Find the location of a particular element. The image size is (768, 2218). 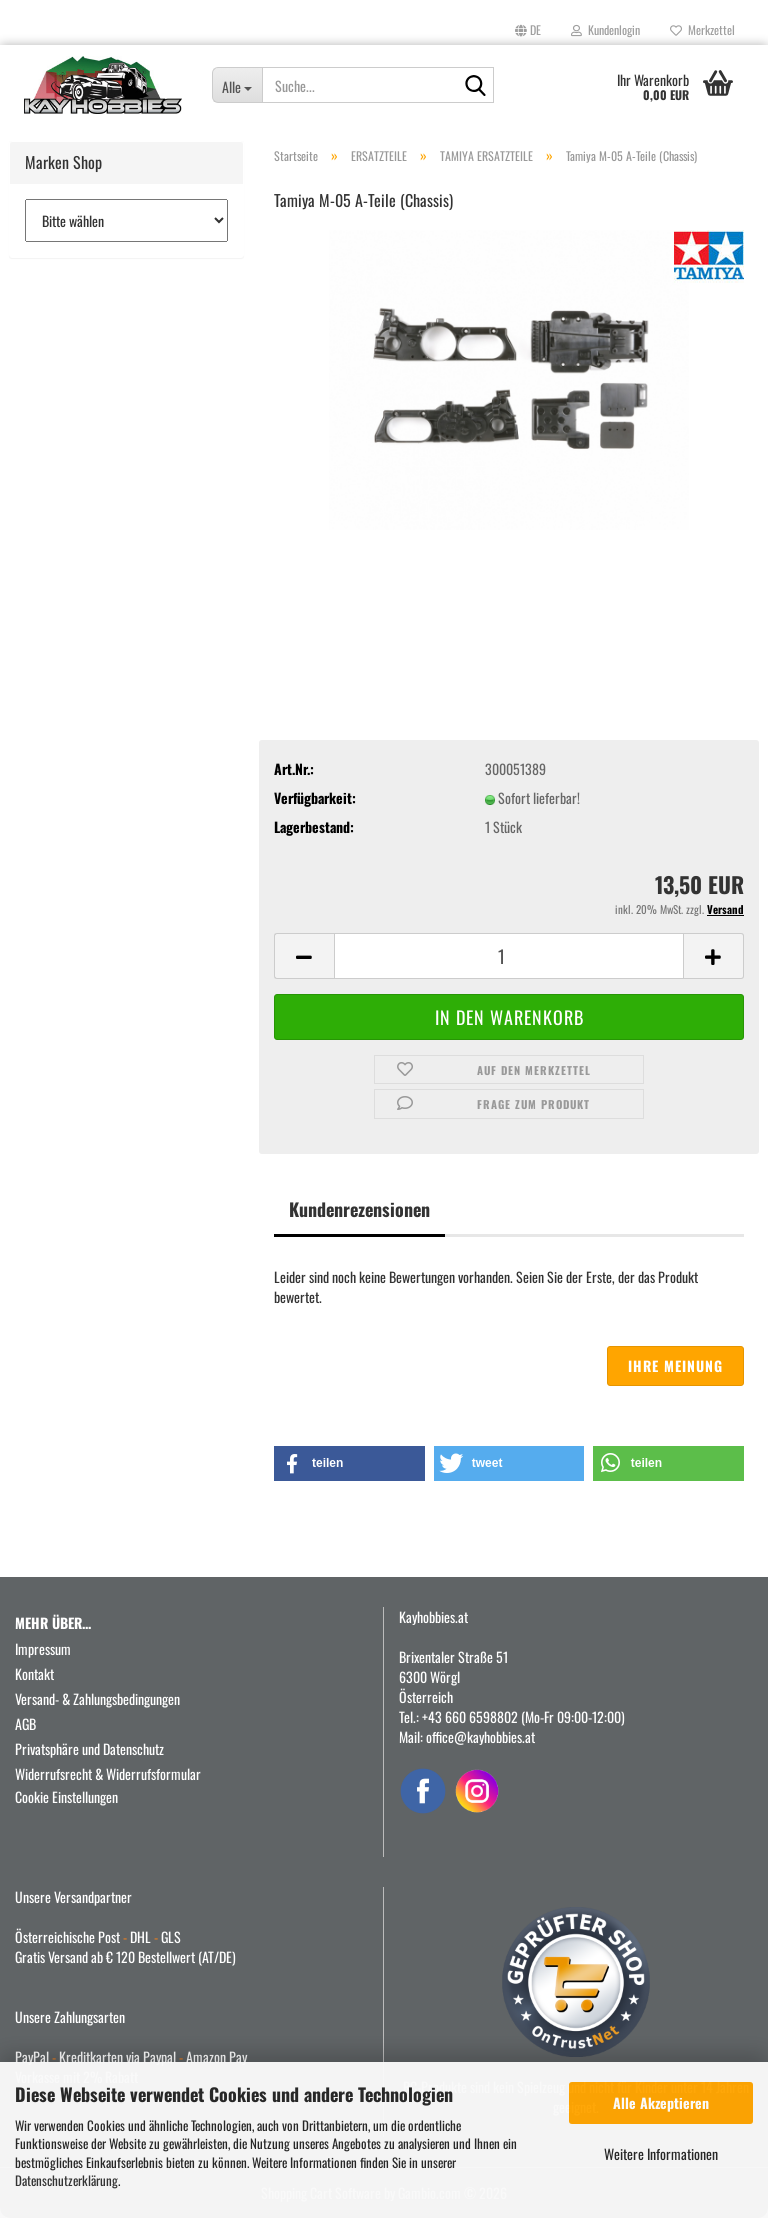

Kontakt is located at coordinates (34, 1673).